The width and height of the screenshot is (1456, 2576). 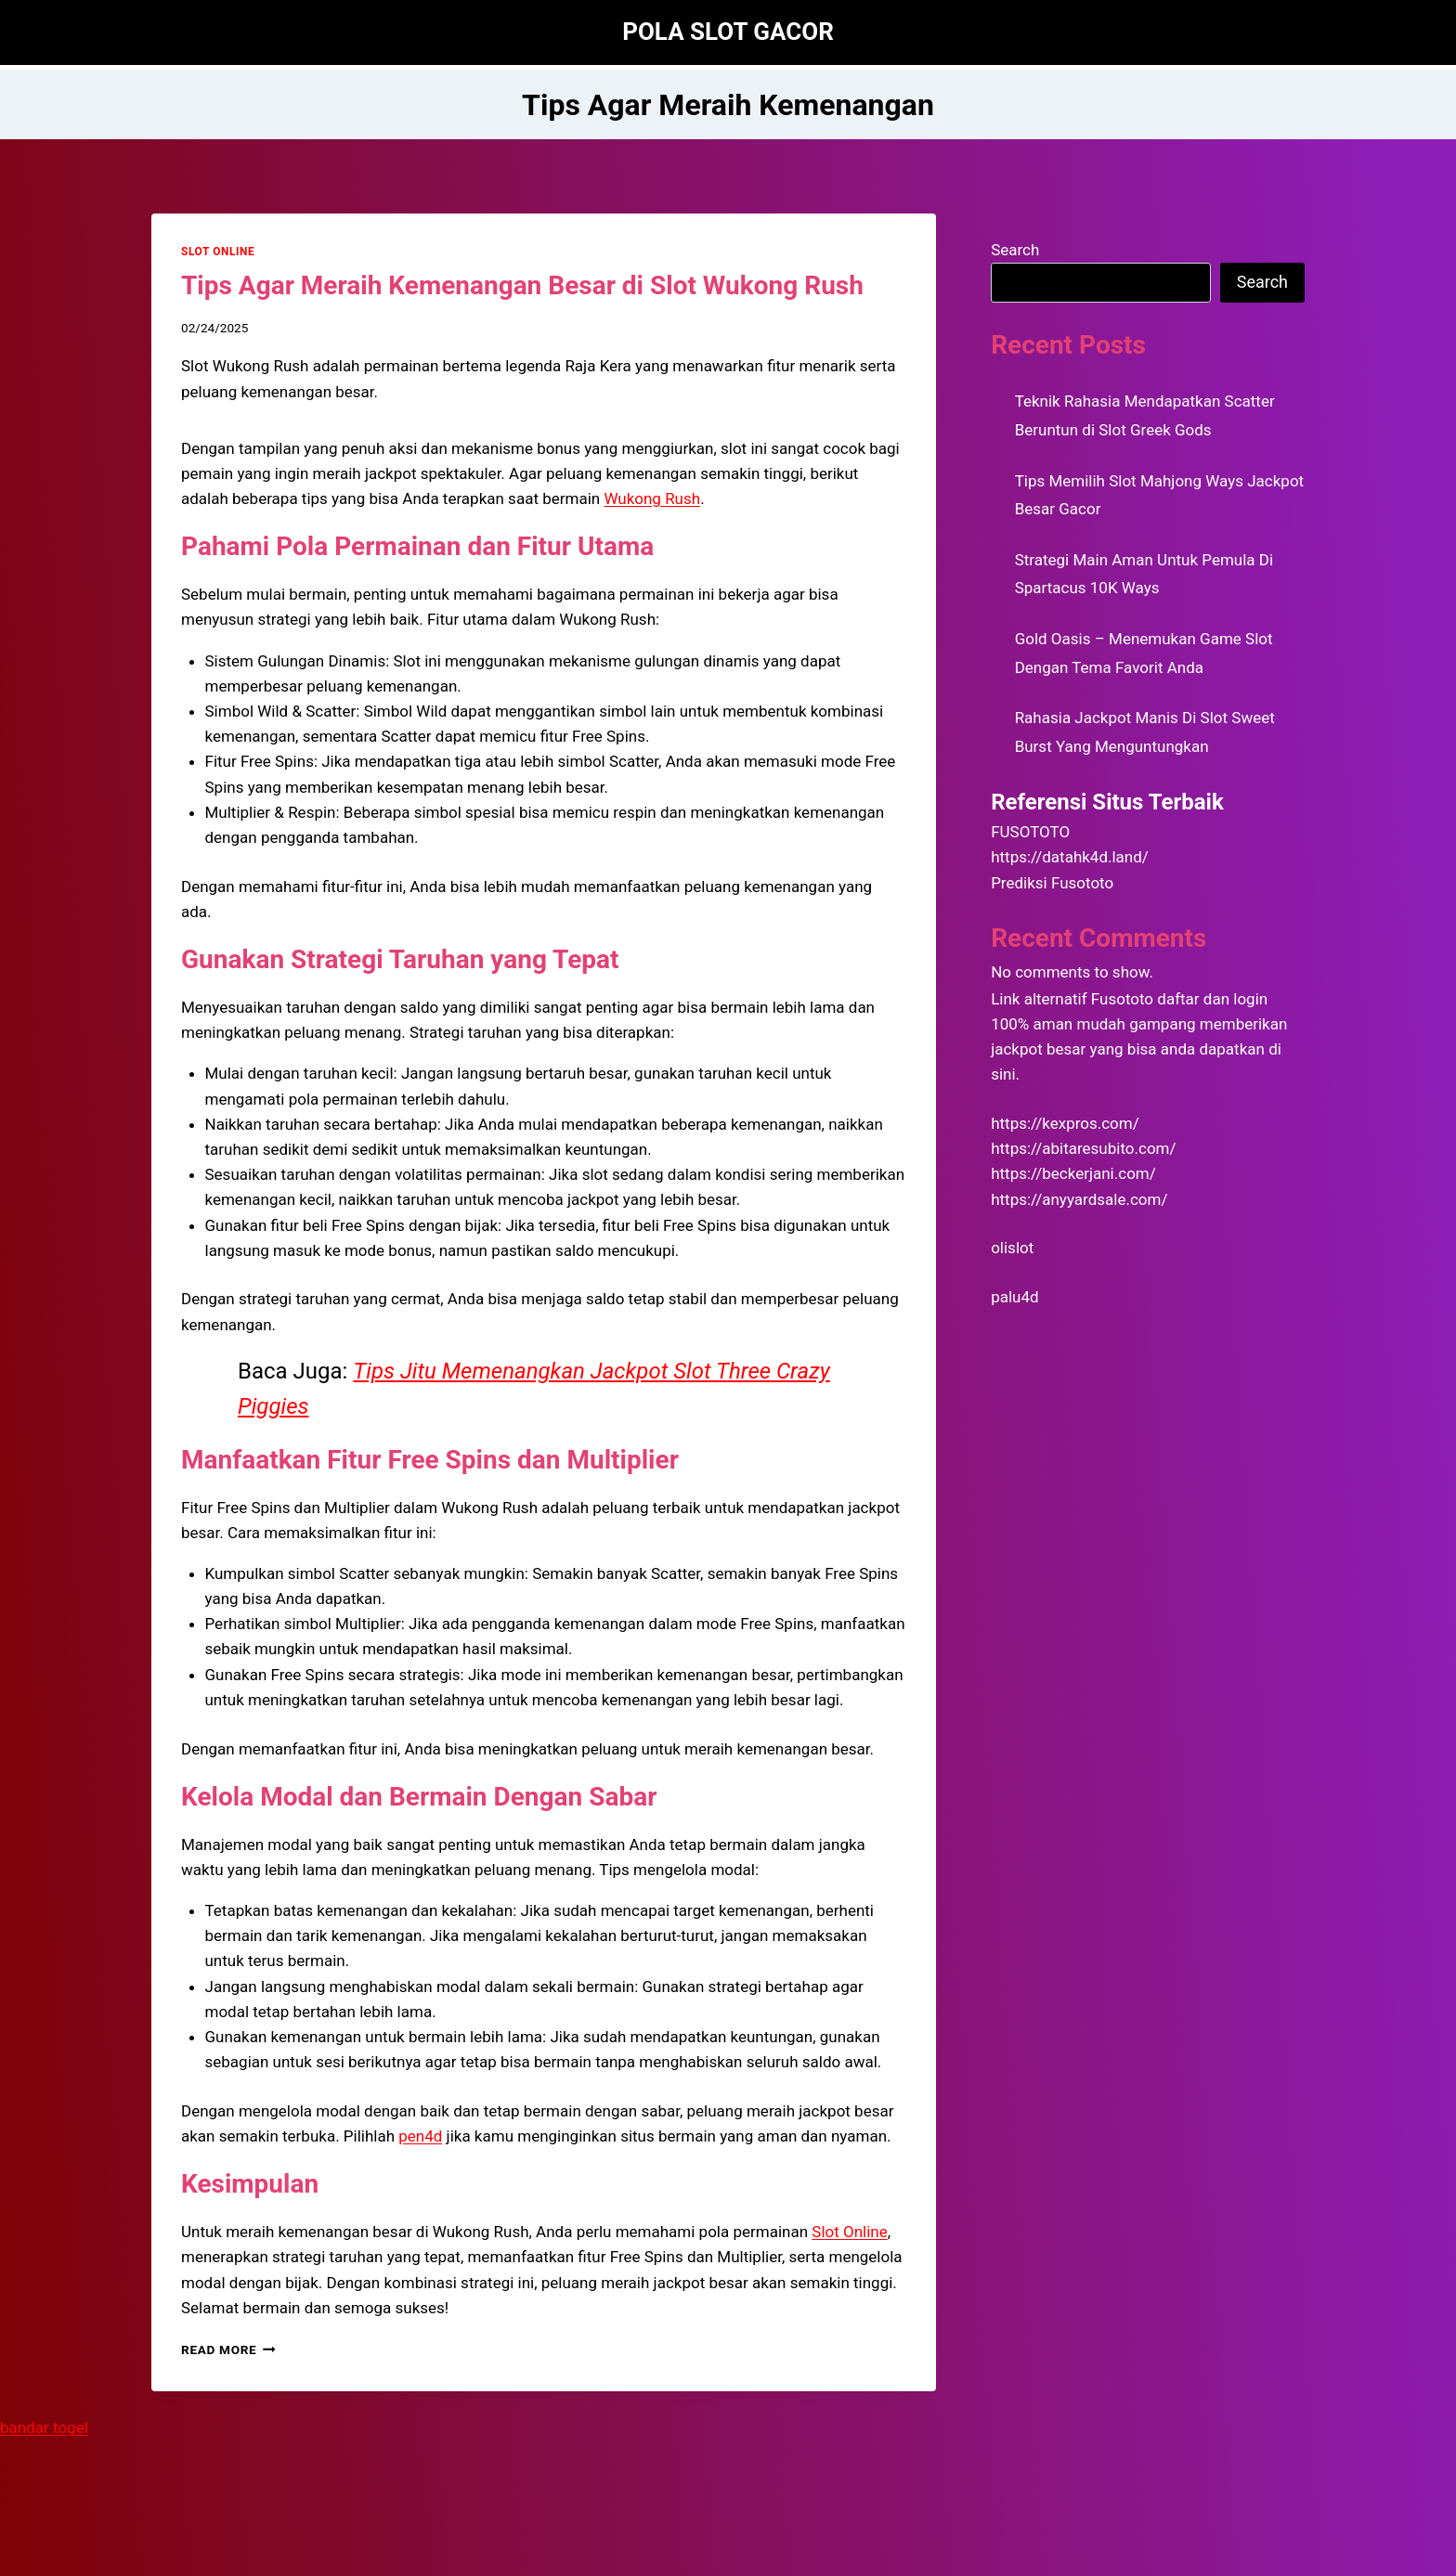 I want to click on Tips Agar Meraih Kemenangan Besar di Slot Wukong Rush, so click(x=522, y=285).